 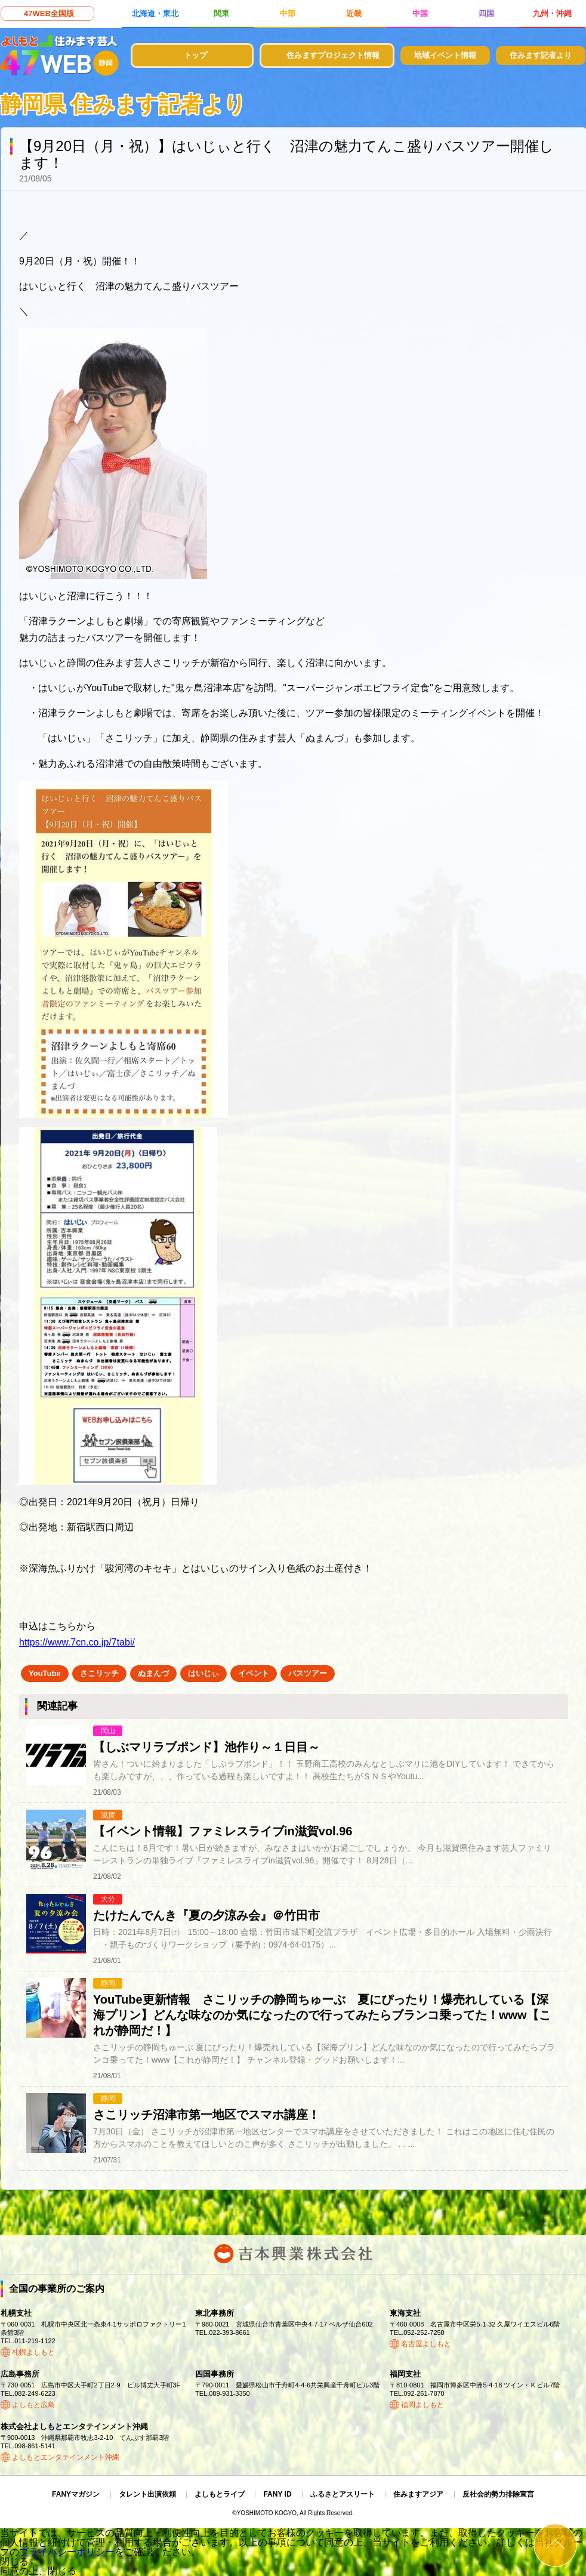 I want to click on 47WEB全国版, so click(x=49, y=13).